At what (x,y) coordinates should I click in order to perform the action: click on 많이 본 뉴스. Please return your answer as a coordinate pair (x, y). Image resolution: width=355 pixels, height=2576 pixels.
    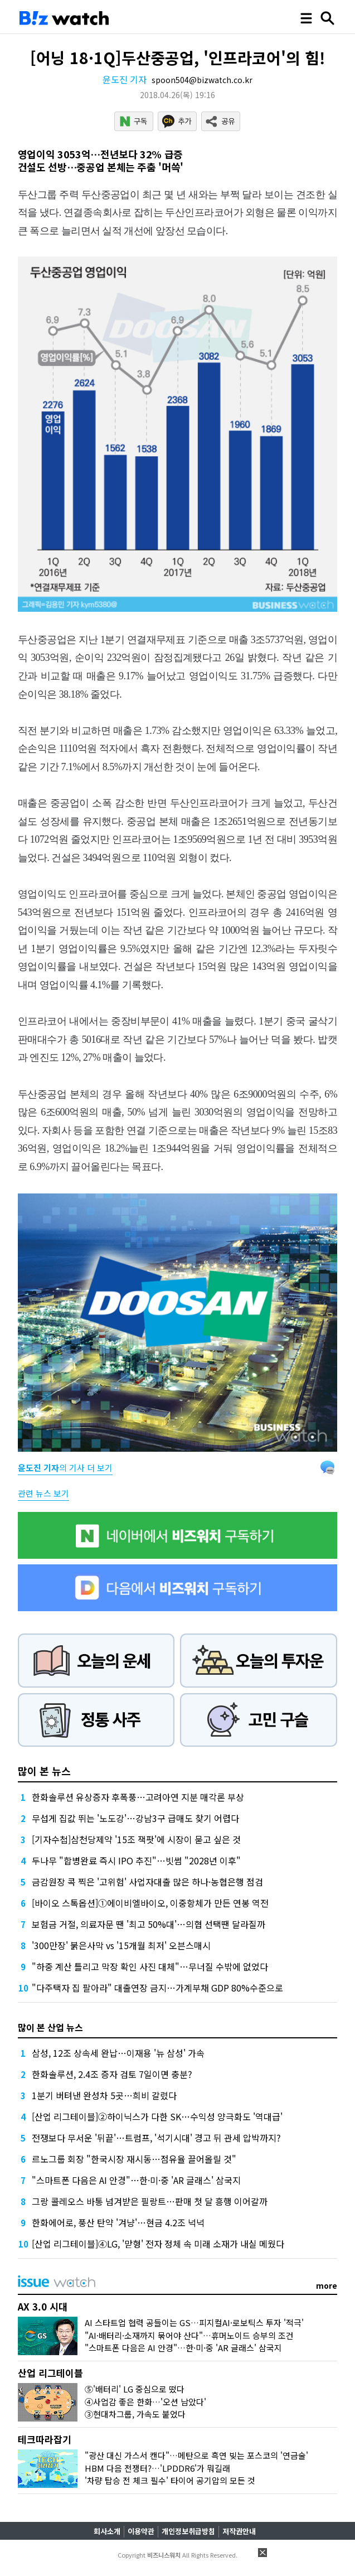
    Looking at the image, I should click on (44, 1770).